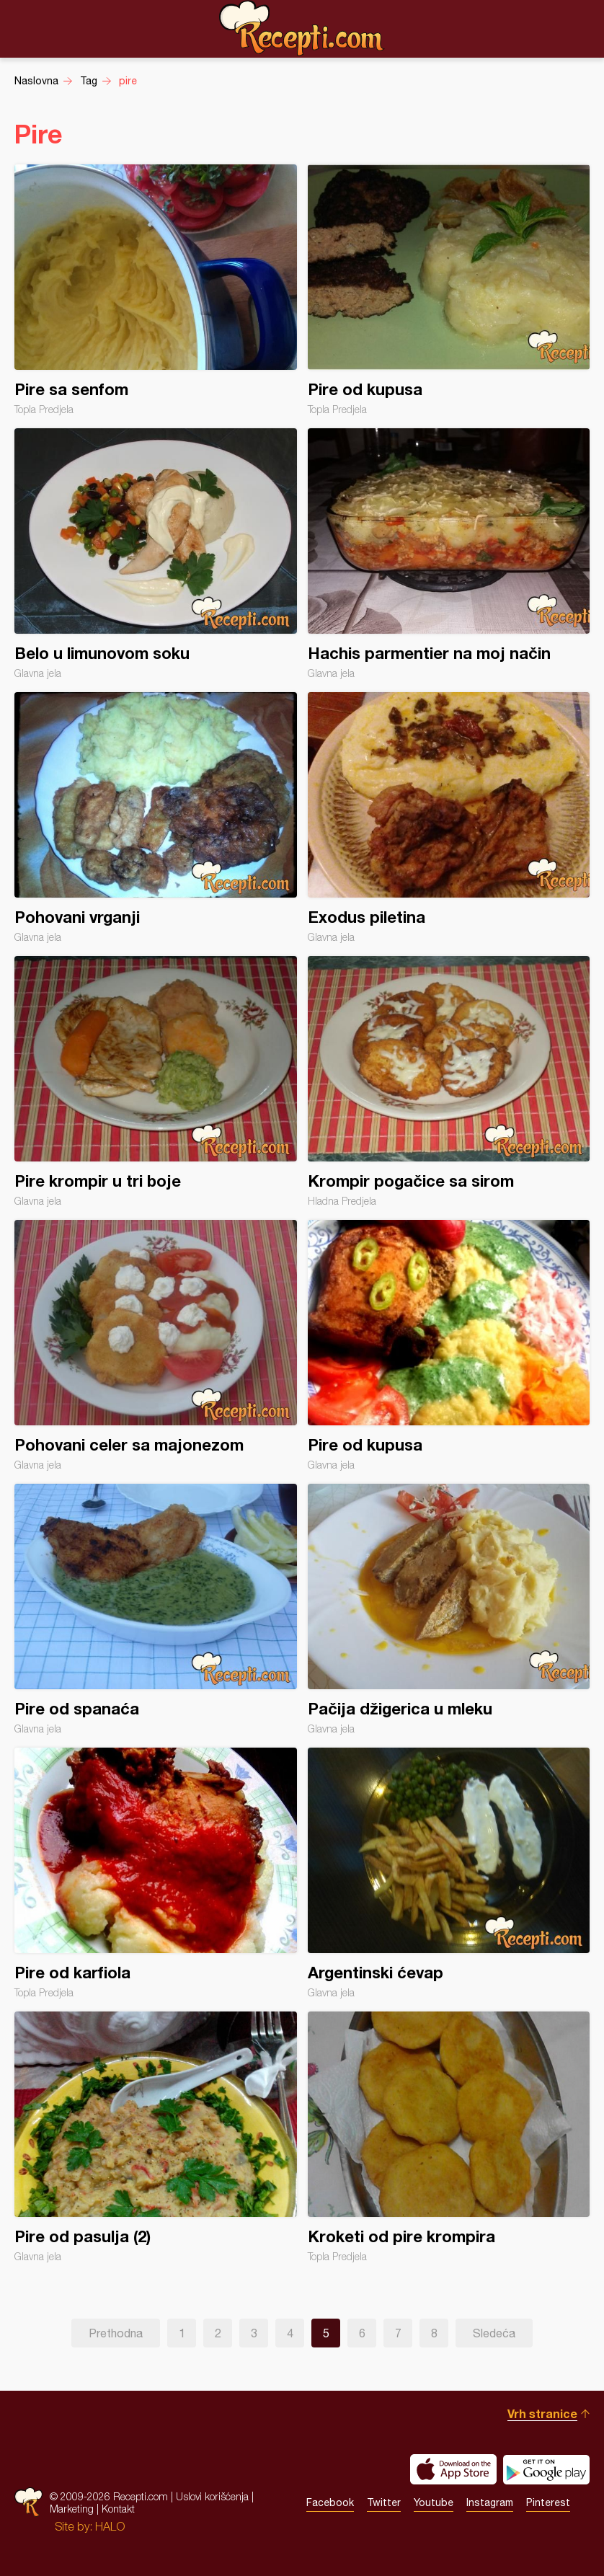  I want to click on Uslovi korišćenja, so click(212, 2496).